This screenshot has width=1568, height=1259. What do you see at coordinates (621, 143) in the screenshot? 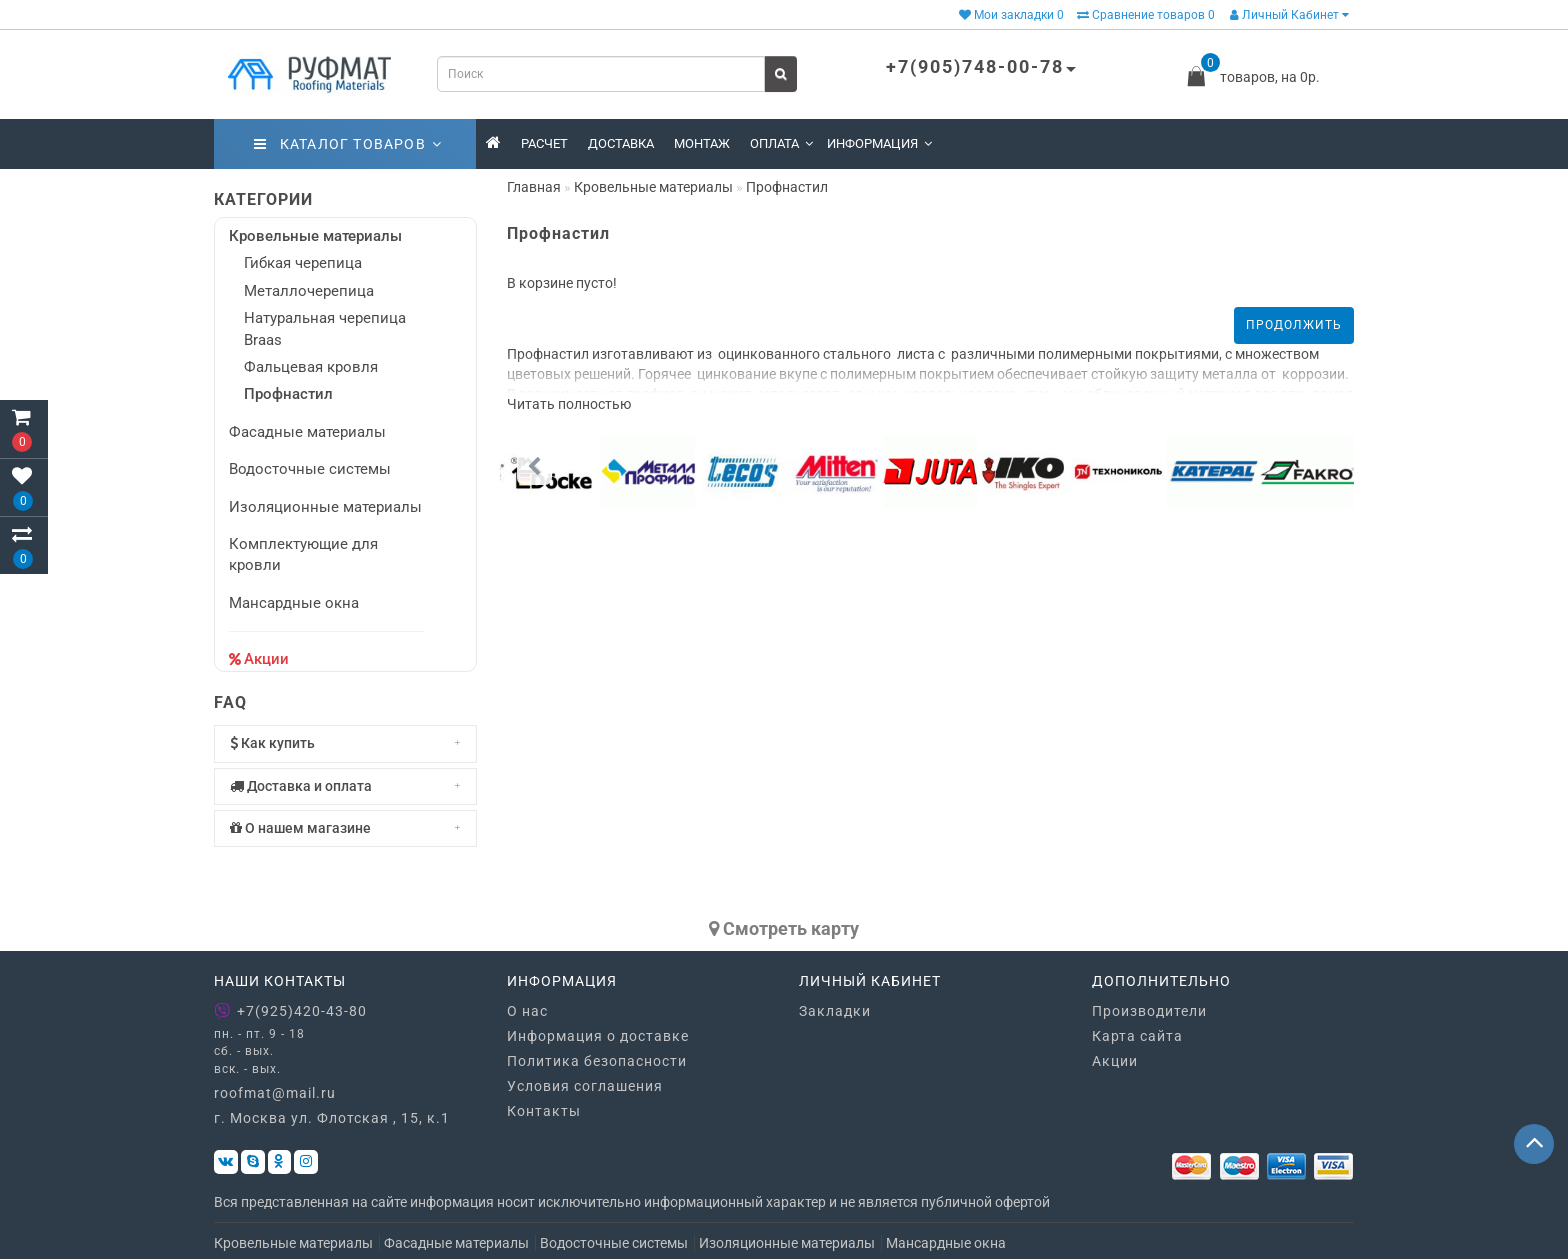
I see `Доставка` at bounding box center [621, 143].